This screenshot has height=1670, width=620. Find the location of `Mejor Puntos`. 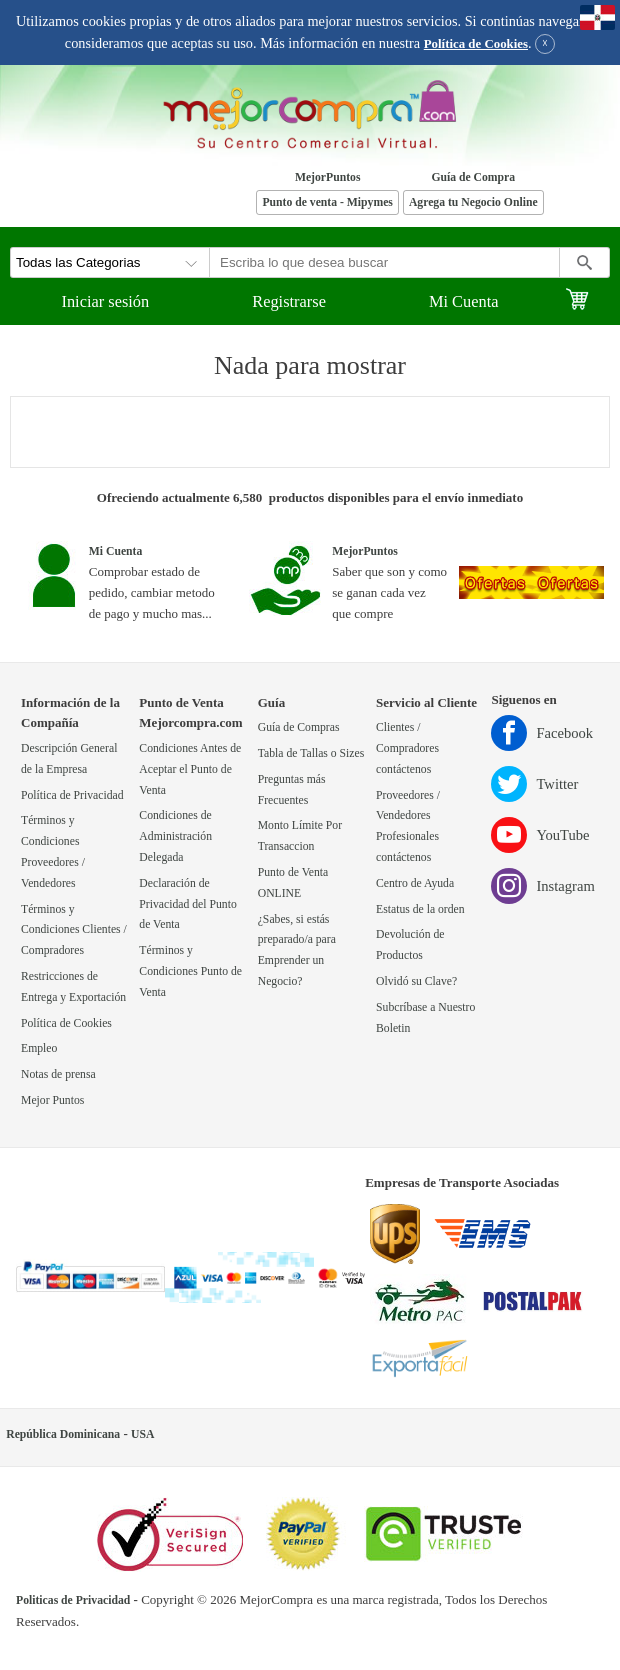

Mejor Puntos is located at coordinates (52, 1100).